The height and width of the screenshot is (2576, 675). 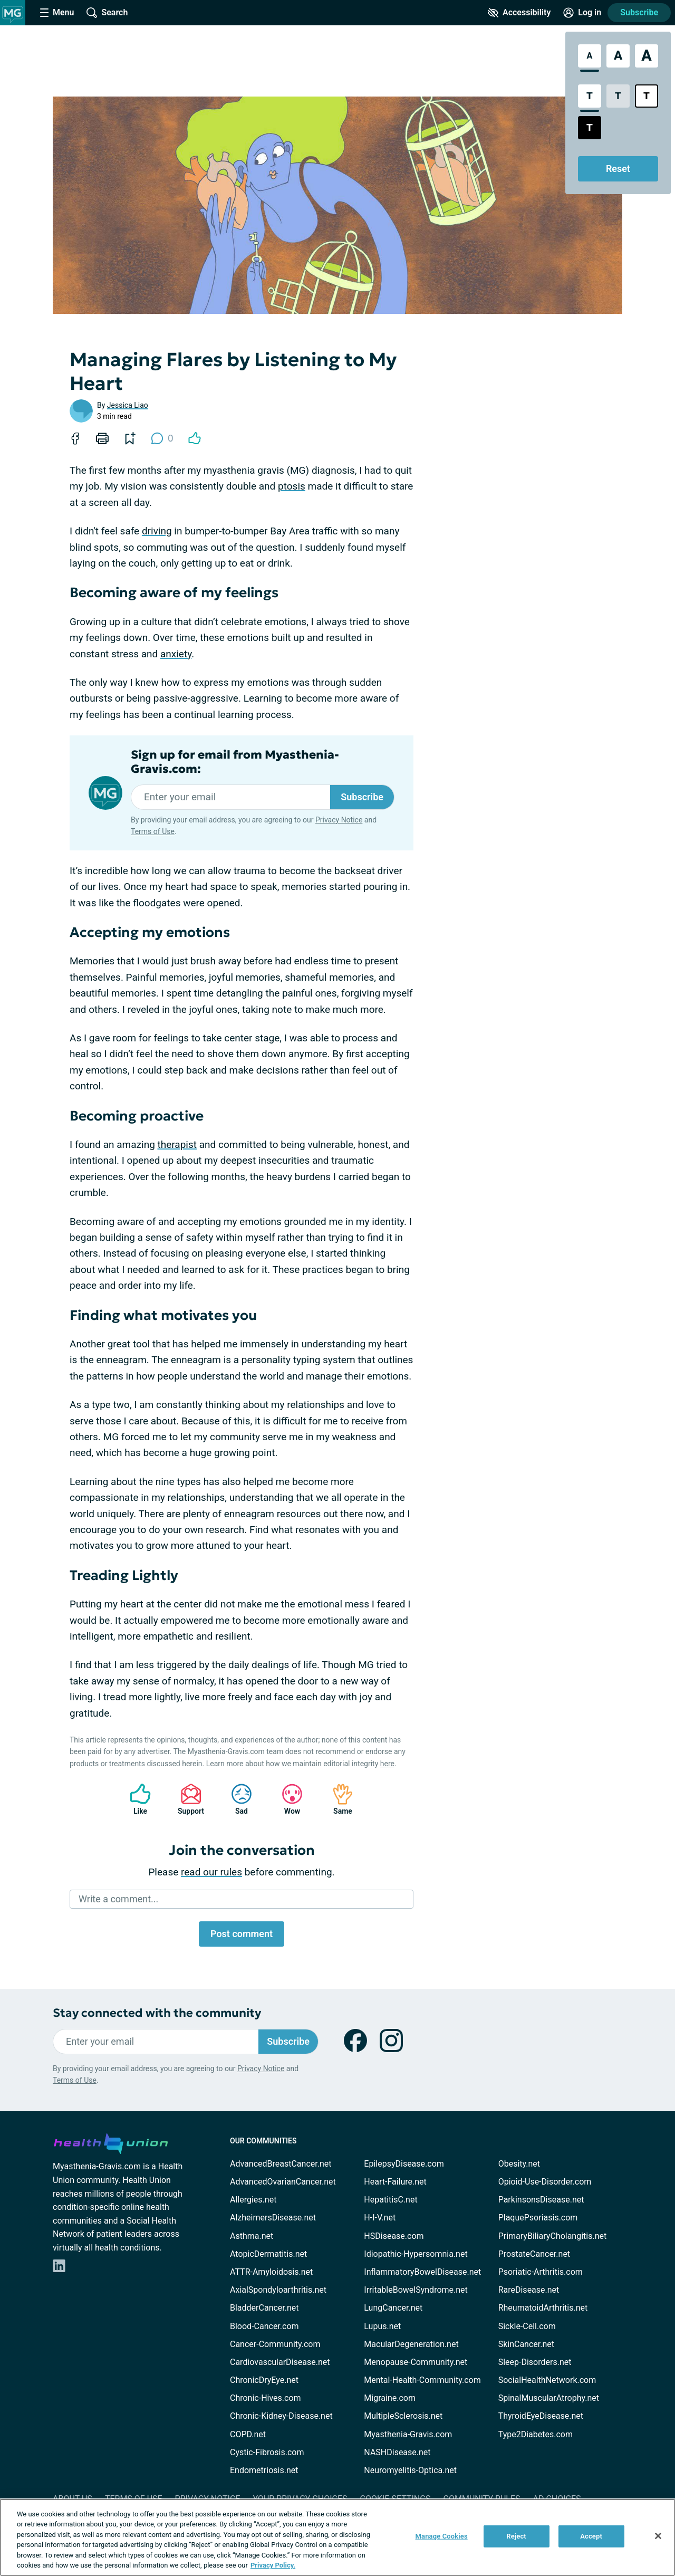 What do you see at coordinates (264, 2308) in the screenshot?
I see `BladderCancer.net` at bounding box center [264, 2308].